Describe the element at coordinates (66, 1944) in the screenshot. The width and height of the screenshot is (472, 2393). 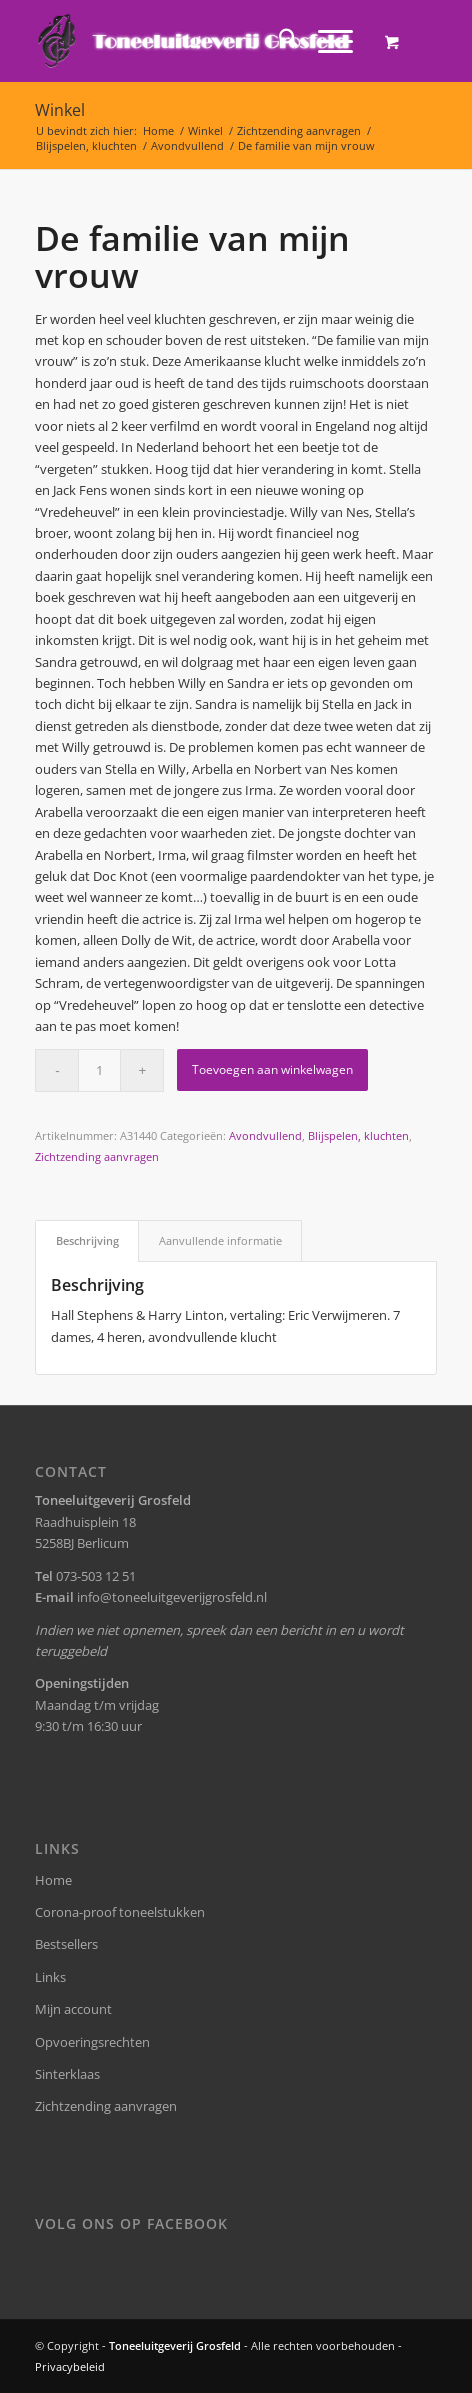
I see `Bestsellers` at that location.